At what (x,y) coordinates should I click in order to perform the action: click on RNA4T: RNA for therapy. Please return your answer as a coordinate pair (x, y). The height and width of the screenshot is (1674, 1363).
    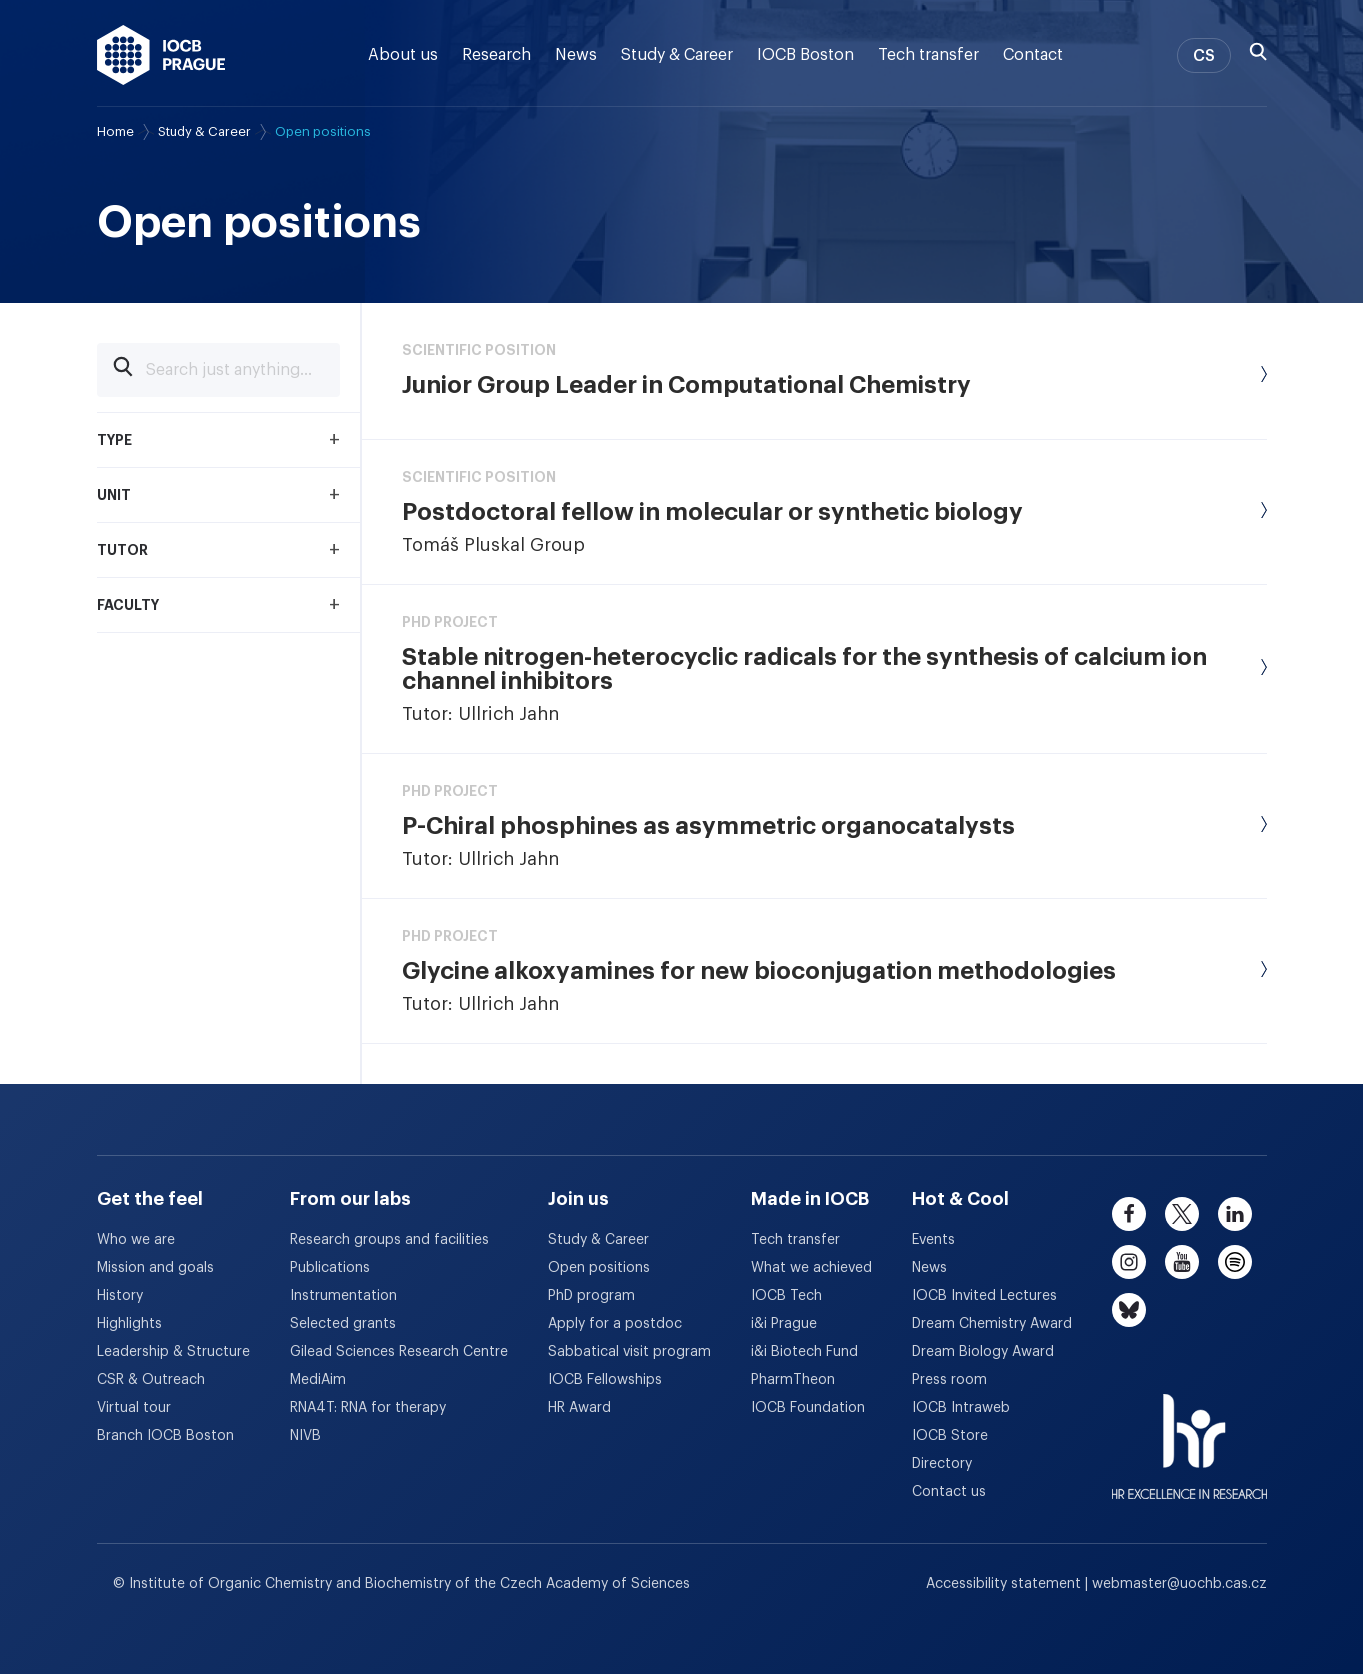
    Looking at the image, I should click on (368, 1408).